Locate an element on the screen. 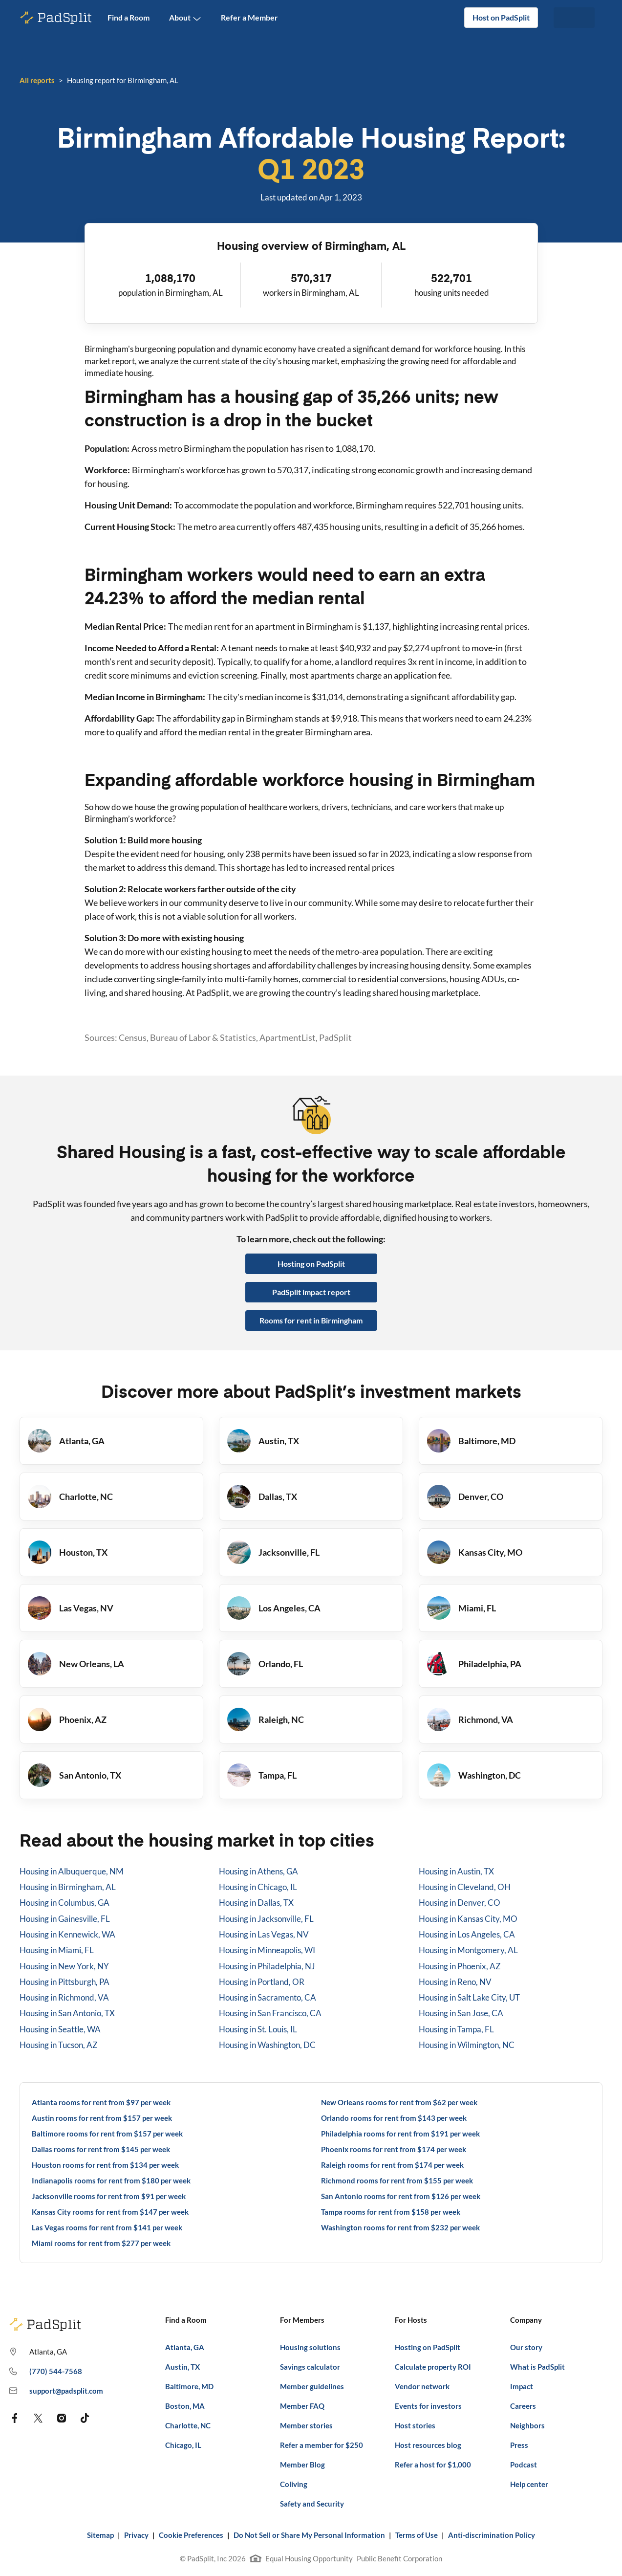 Image resolution: width=622 pixels, height=2576 pixels. Member guidelines is located at coordinates (312, 2386).